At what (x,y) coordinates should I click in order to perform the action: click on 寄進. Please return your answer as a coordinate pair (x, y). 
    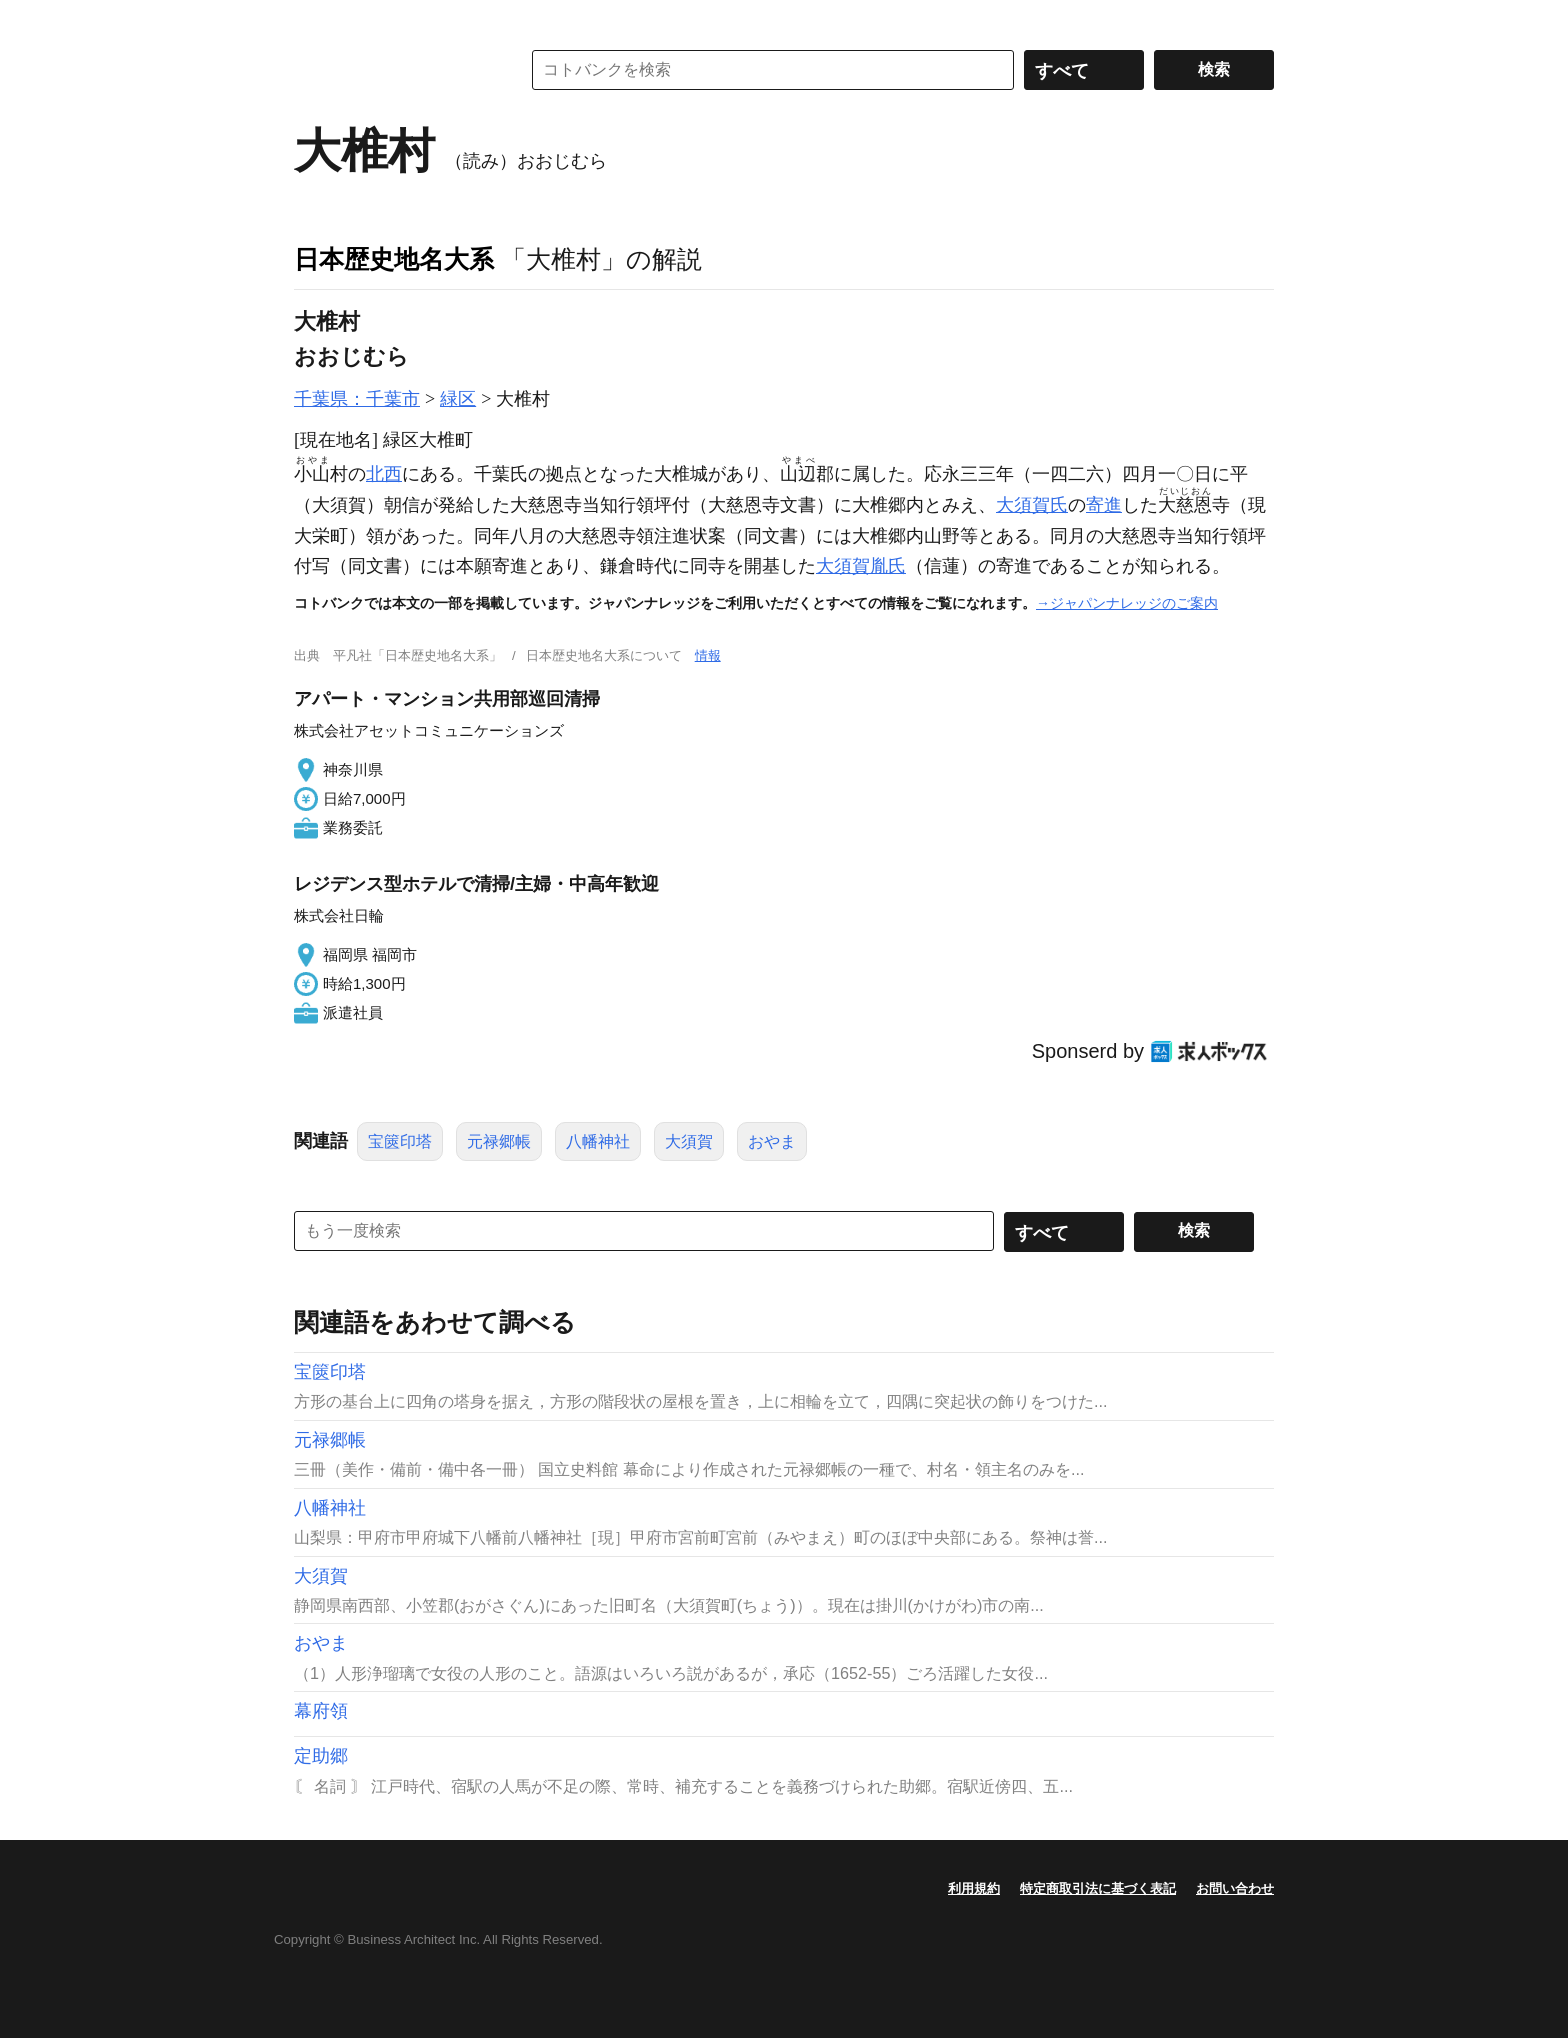
    Looking at the image, I should click on (1104, 505).